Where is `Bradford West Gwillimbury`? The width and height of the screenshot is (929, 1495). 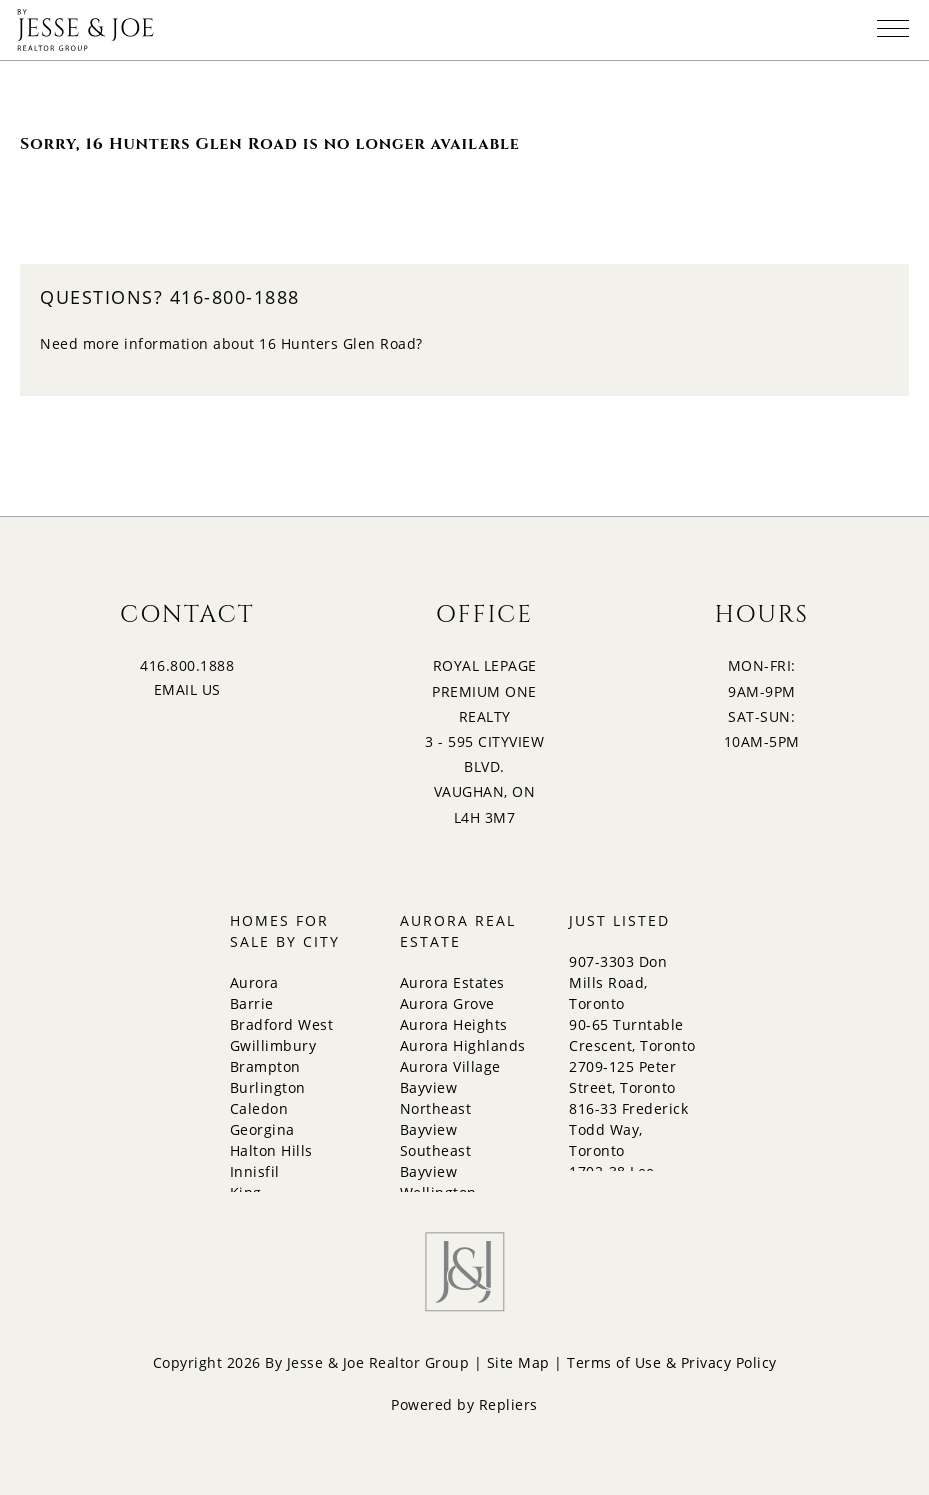
Bradford West Gwillimbury is located at coordinates (282, 1035).